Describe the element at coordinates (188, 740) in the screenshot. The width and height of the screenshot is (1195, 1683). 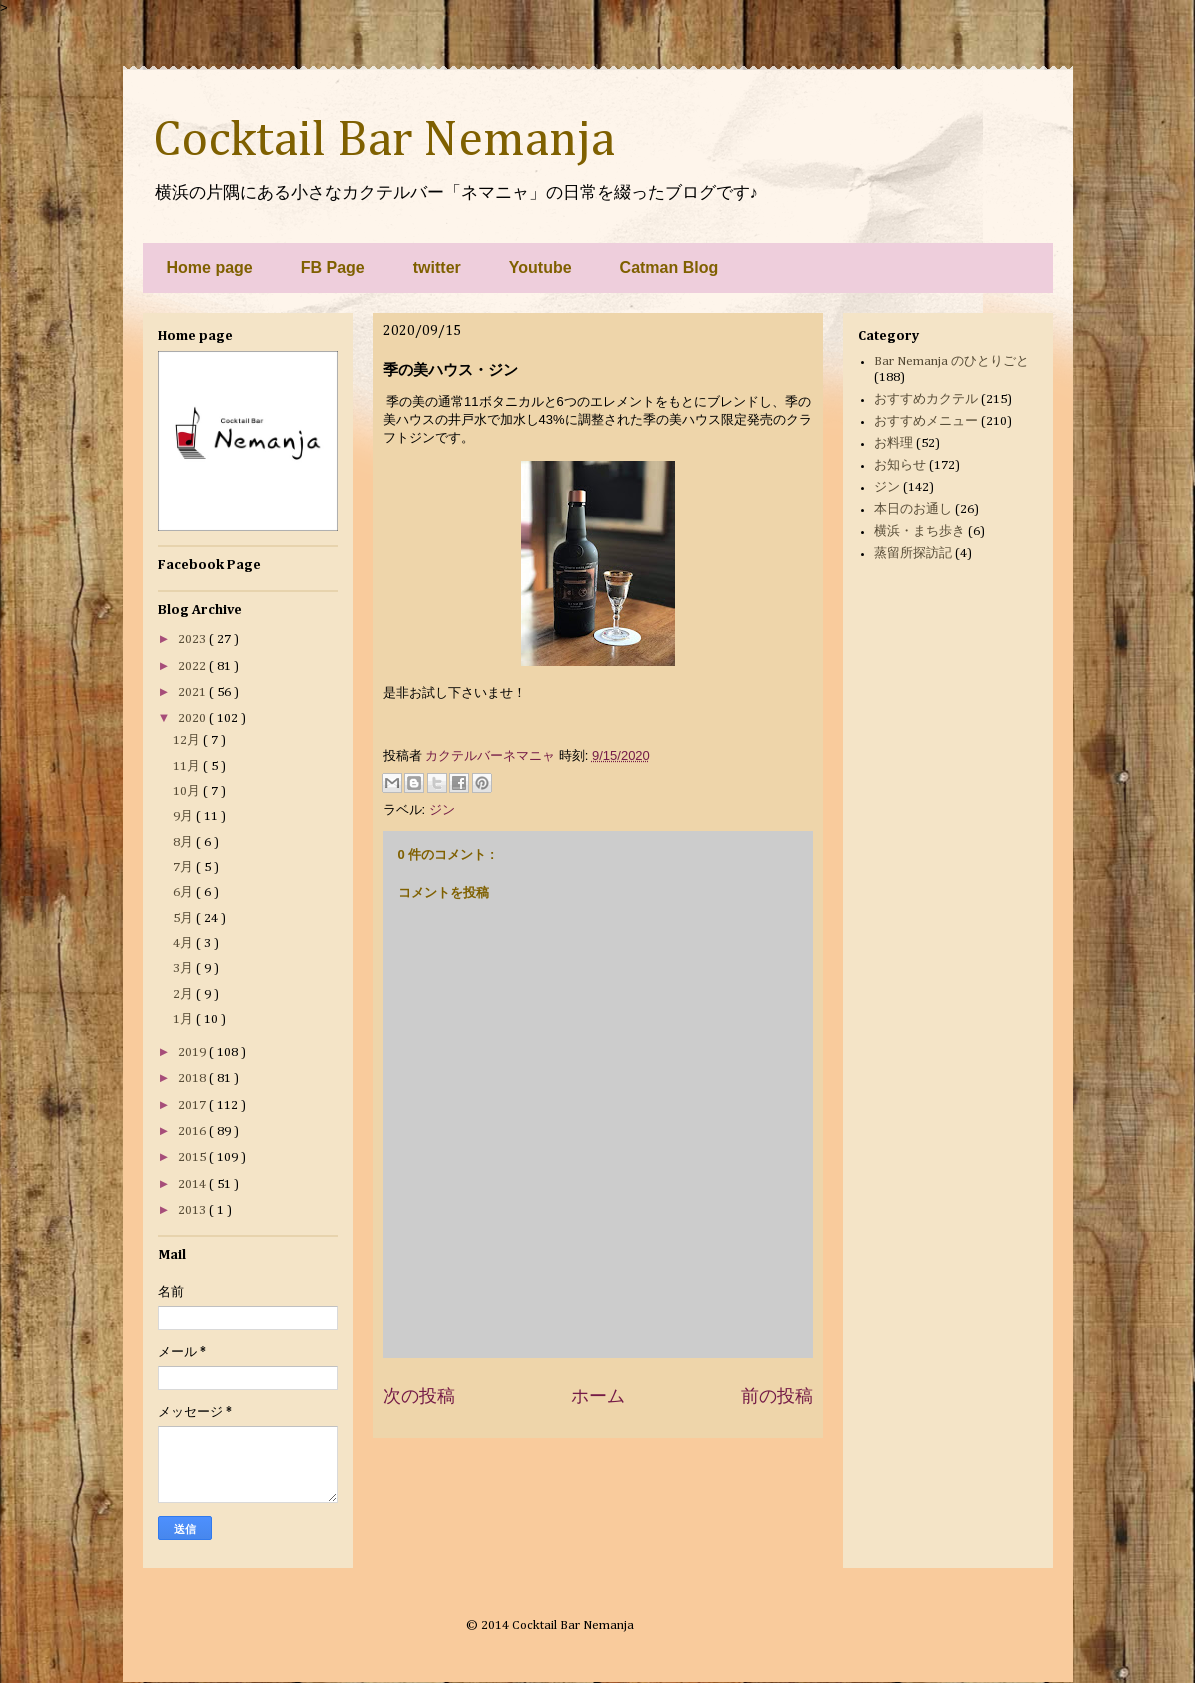
I see `12月` at that location.